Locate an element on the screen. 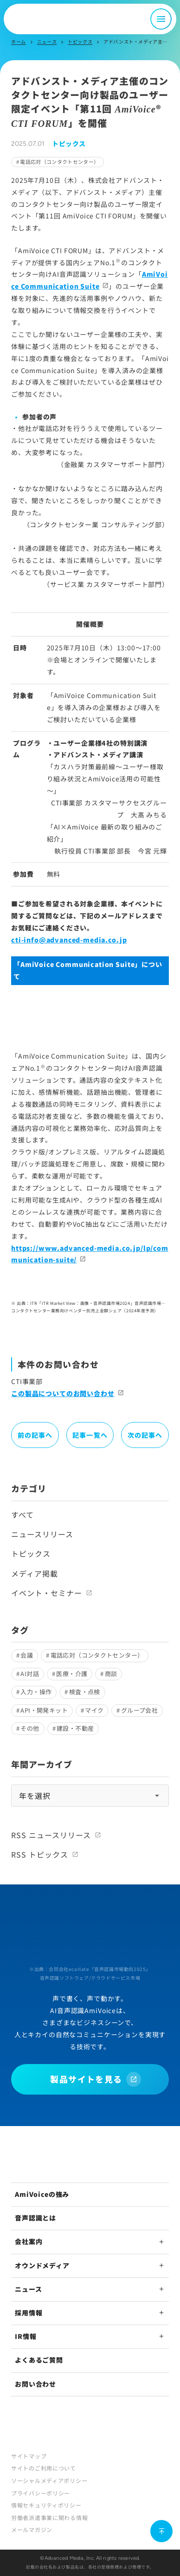  よくあるご質問 is located at coordinates (39, 2359).